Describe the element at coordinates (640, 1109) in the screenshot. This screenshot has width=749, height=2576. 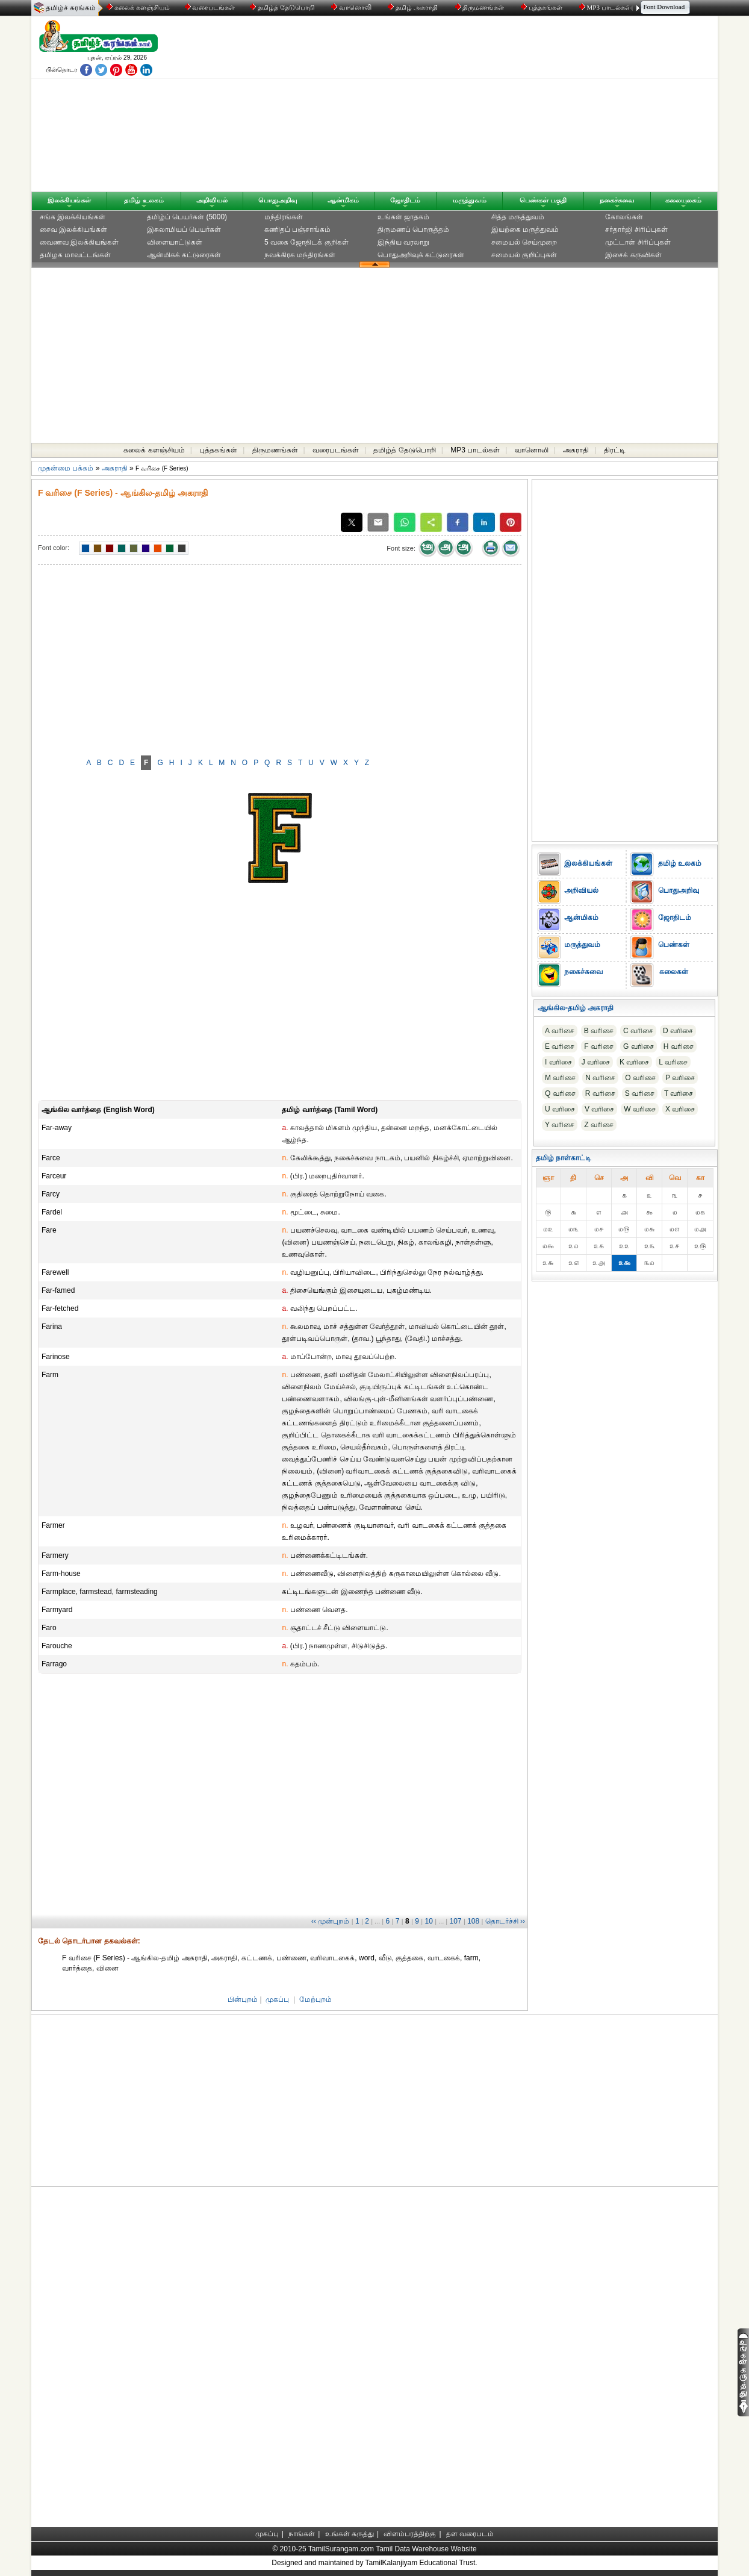
I see `W வரிசை` at that location.